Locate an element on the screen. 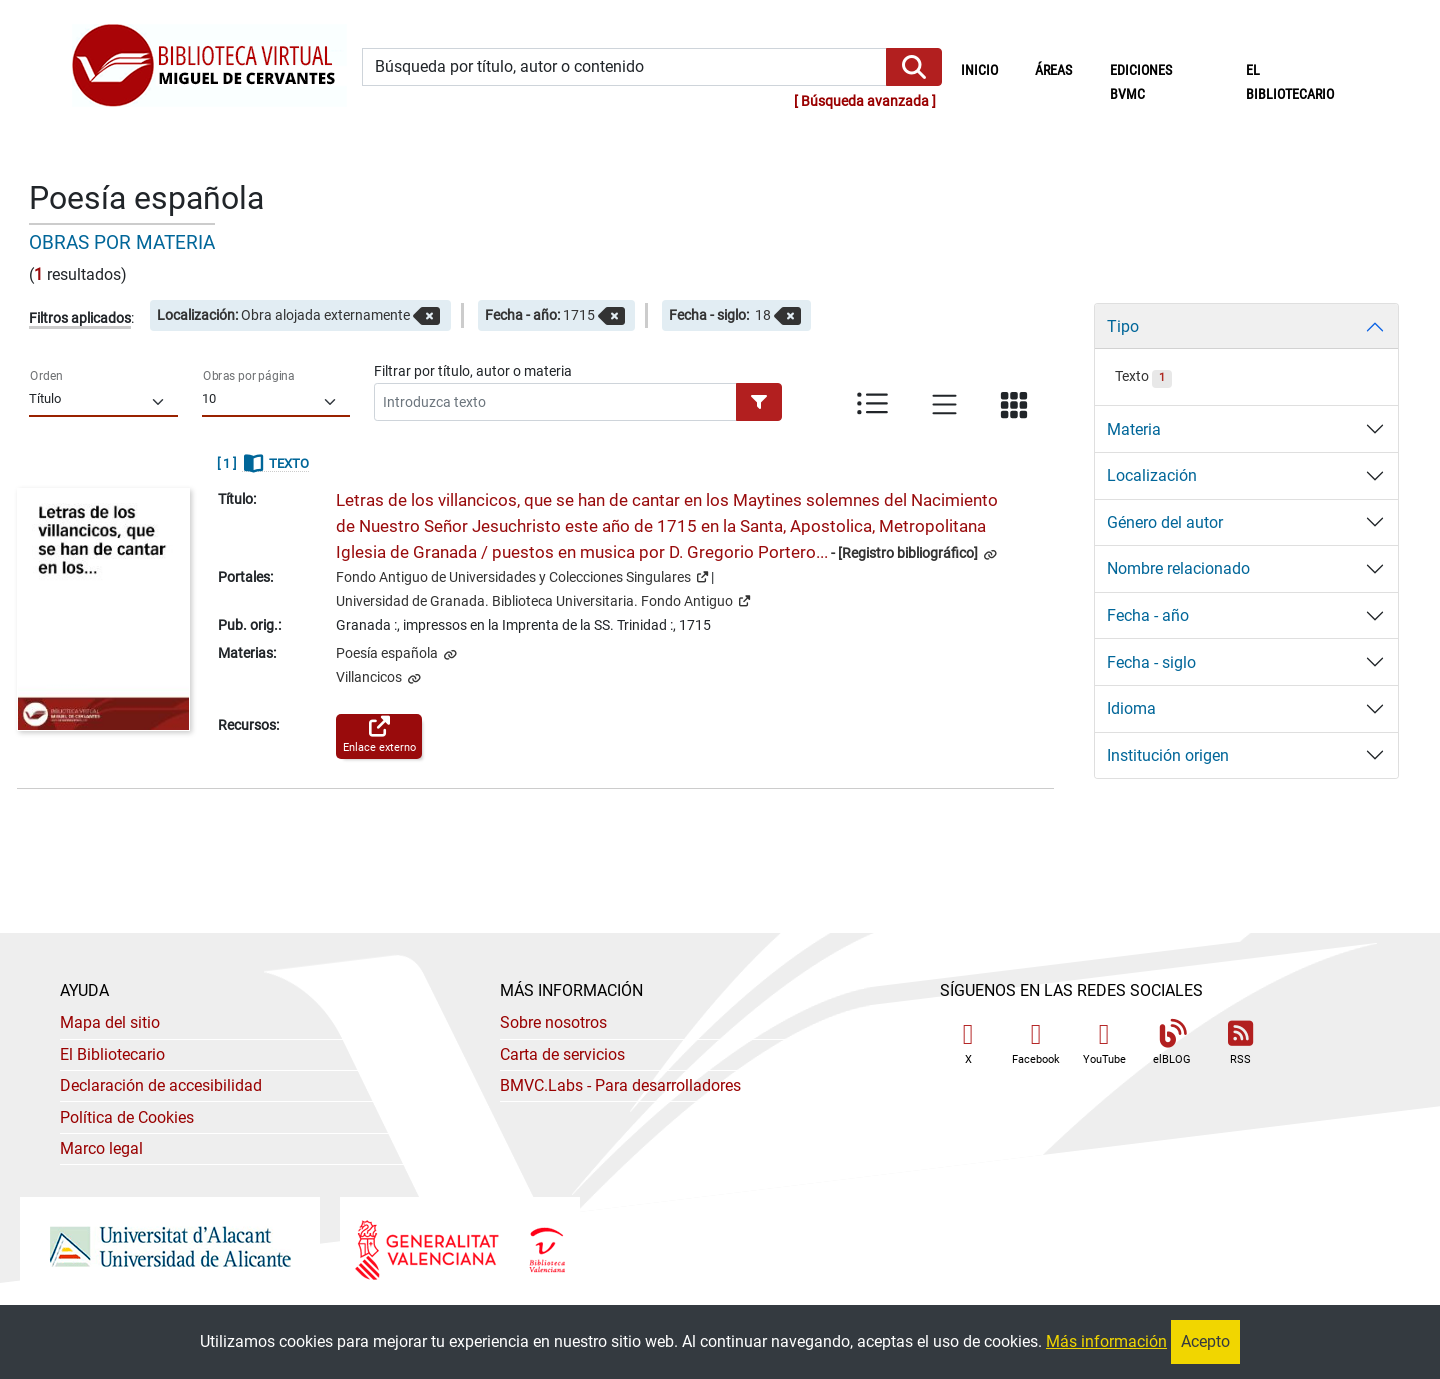  YouTube is located at coordinates (1104, 1043).